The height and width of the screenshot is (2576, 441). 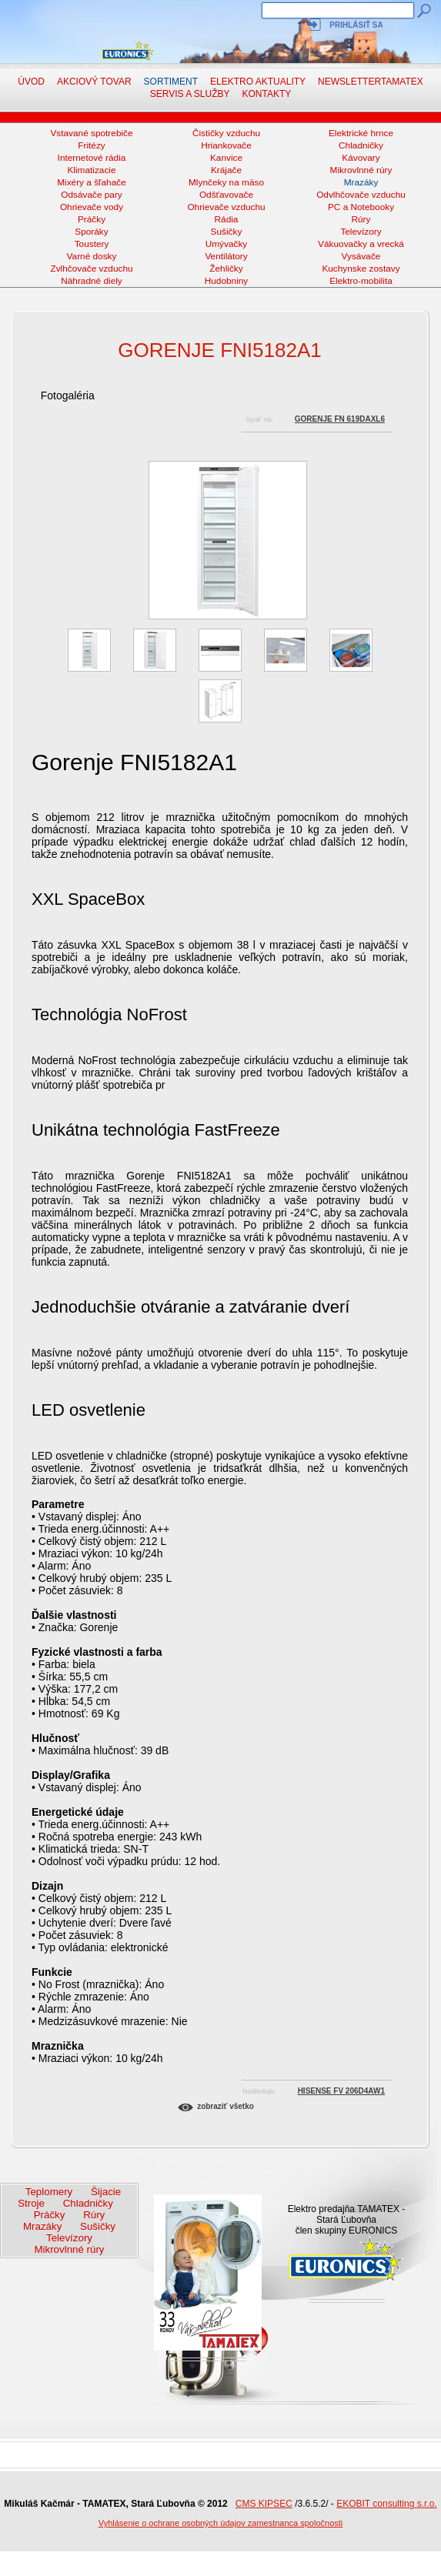 I want to click on Mlynčeky na mäso, so click(x=226, y=182).